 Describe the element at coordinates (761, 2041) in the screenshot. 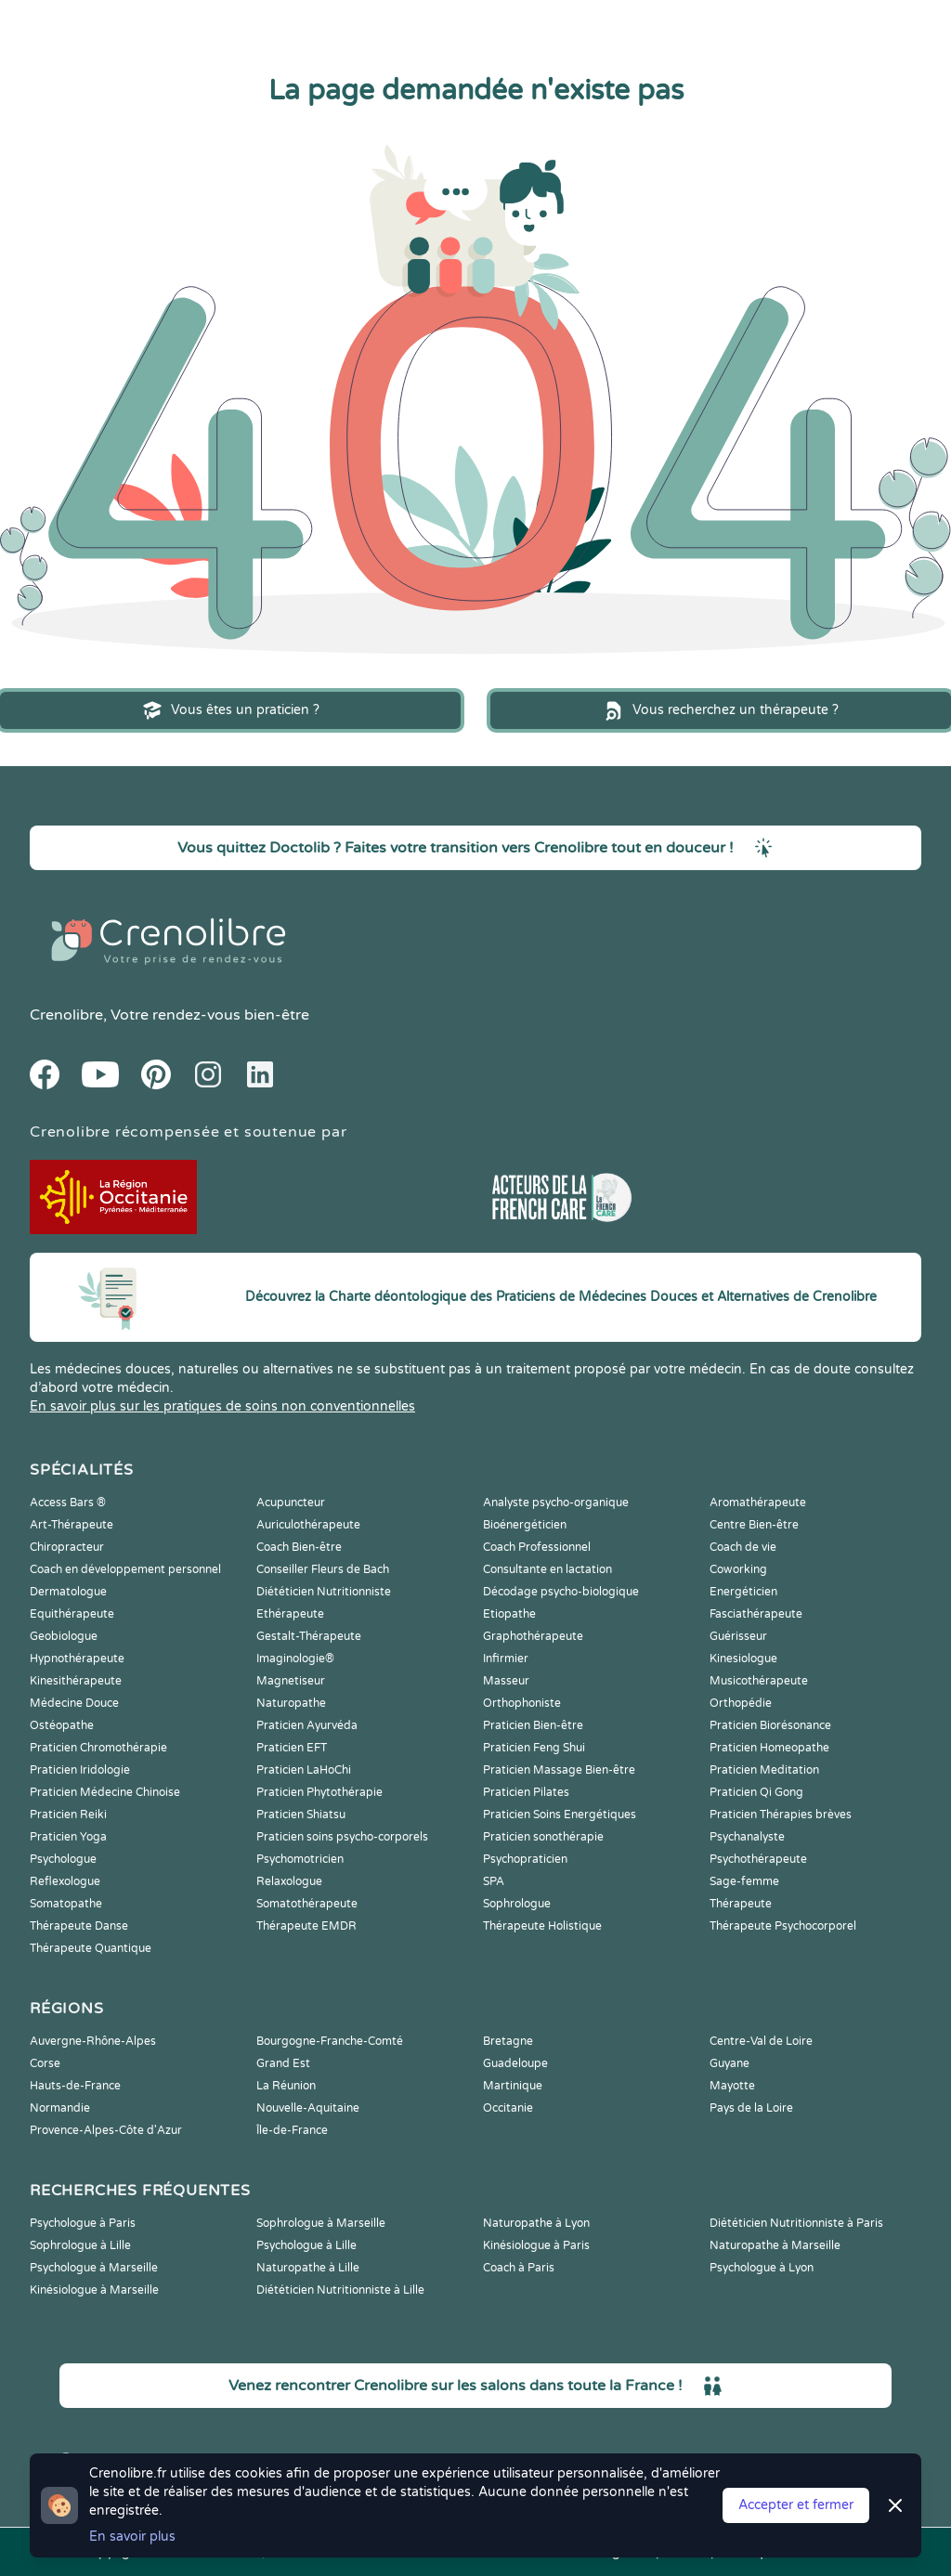

I see `Centre-Val de Loire` at that location.